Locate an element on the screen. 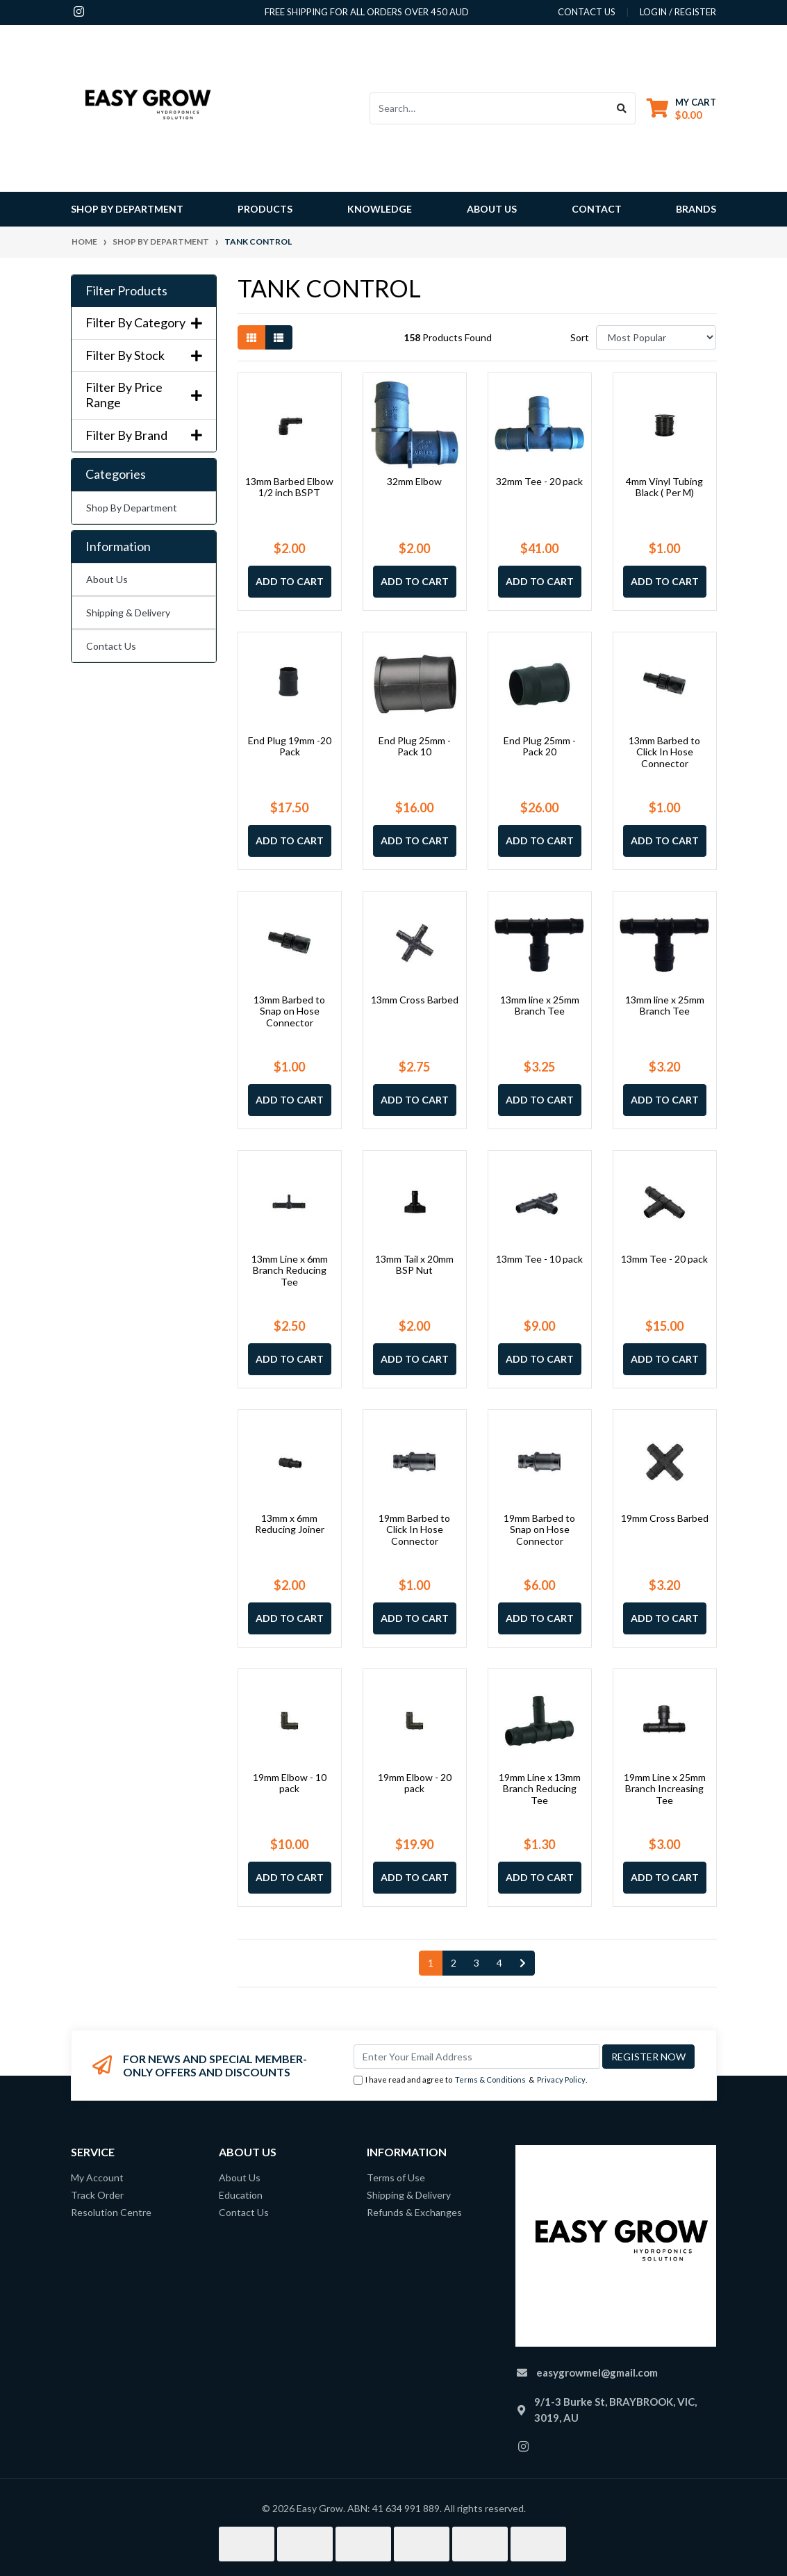  Refunds & Exchanges is located at coordinates (414, 2212).